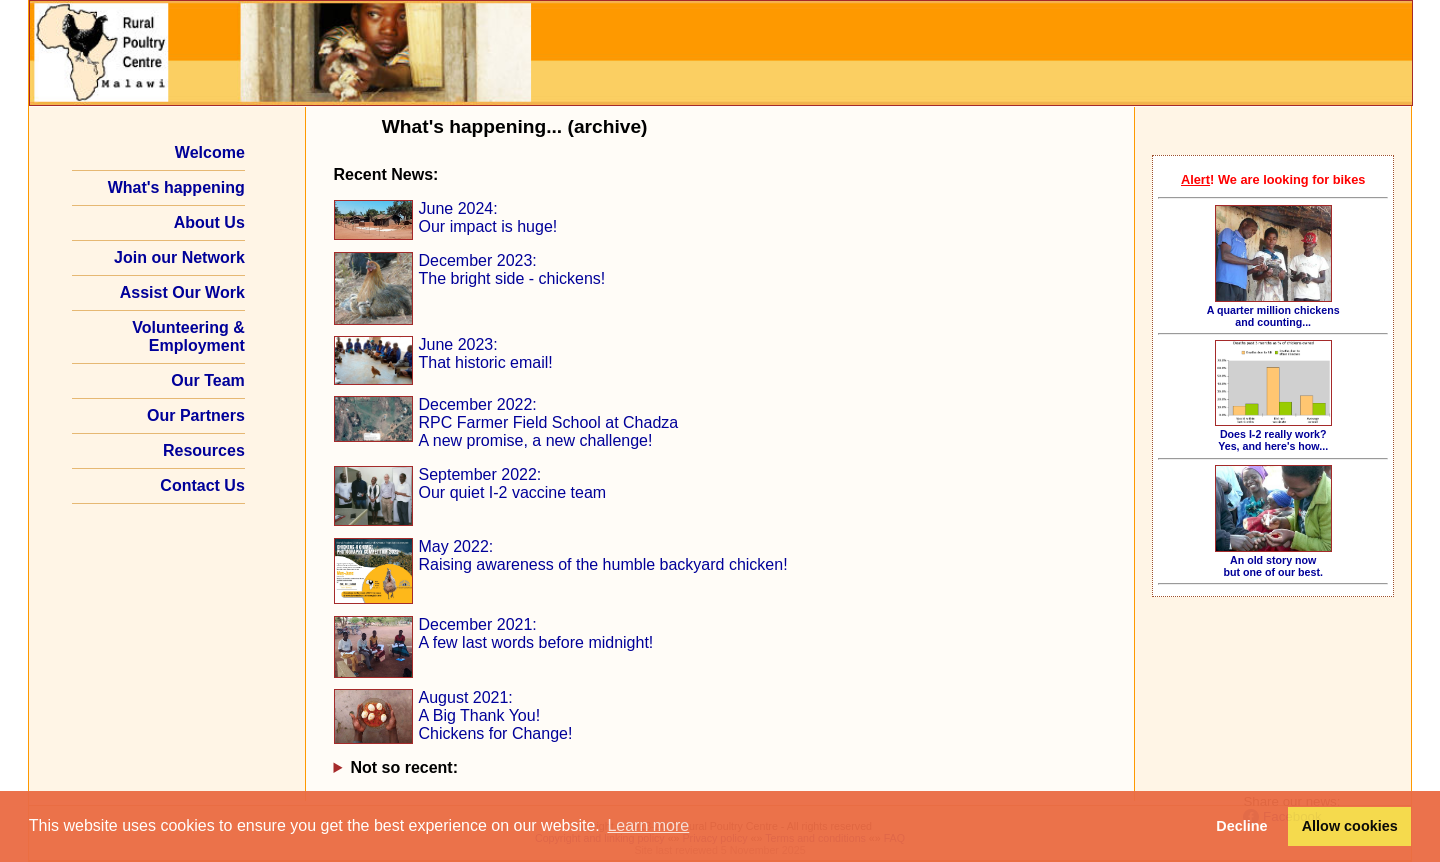 The image size is (1440, 862). What do you see at coordinates (188, 336) in the screenshot?
I see `Volunteering & Employment` at bounding box center [188, 336].